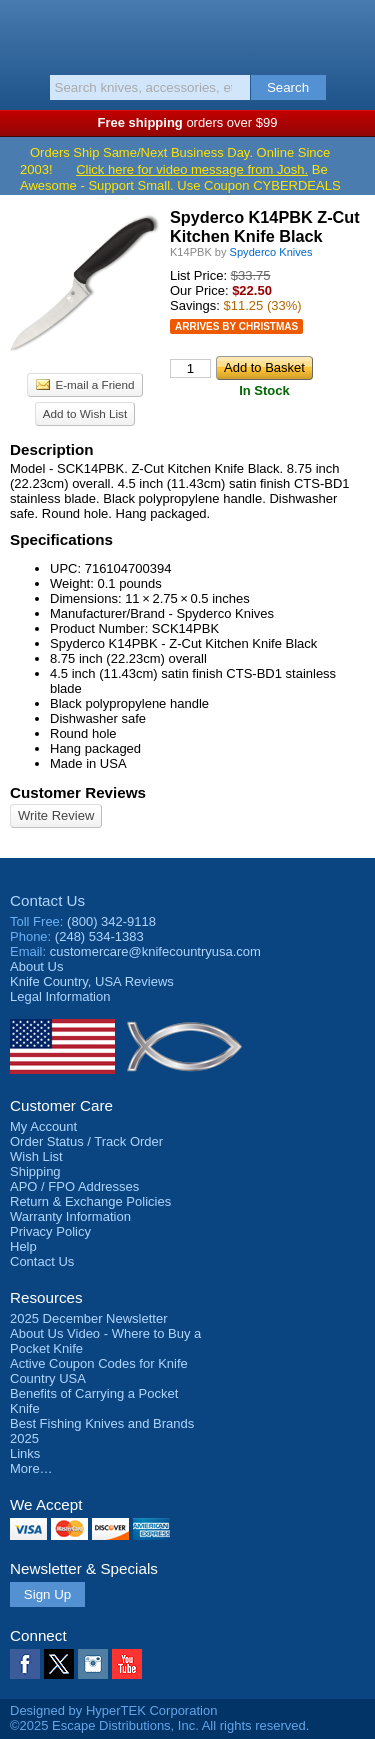  What do you see at coordinates (35, 1171) in the screenshot?
I see `Shipping` at bounding box center [35, 1171].